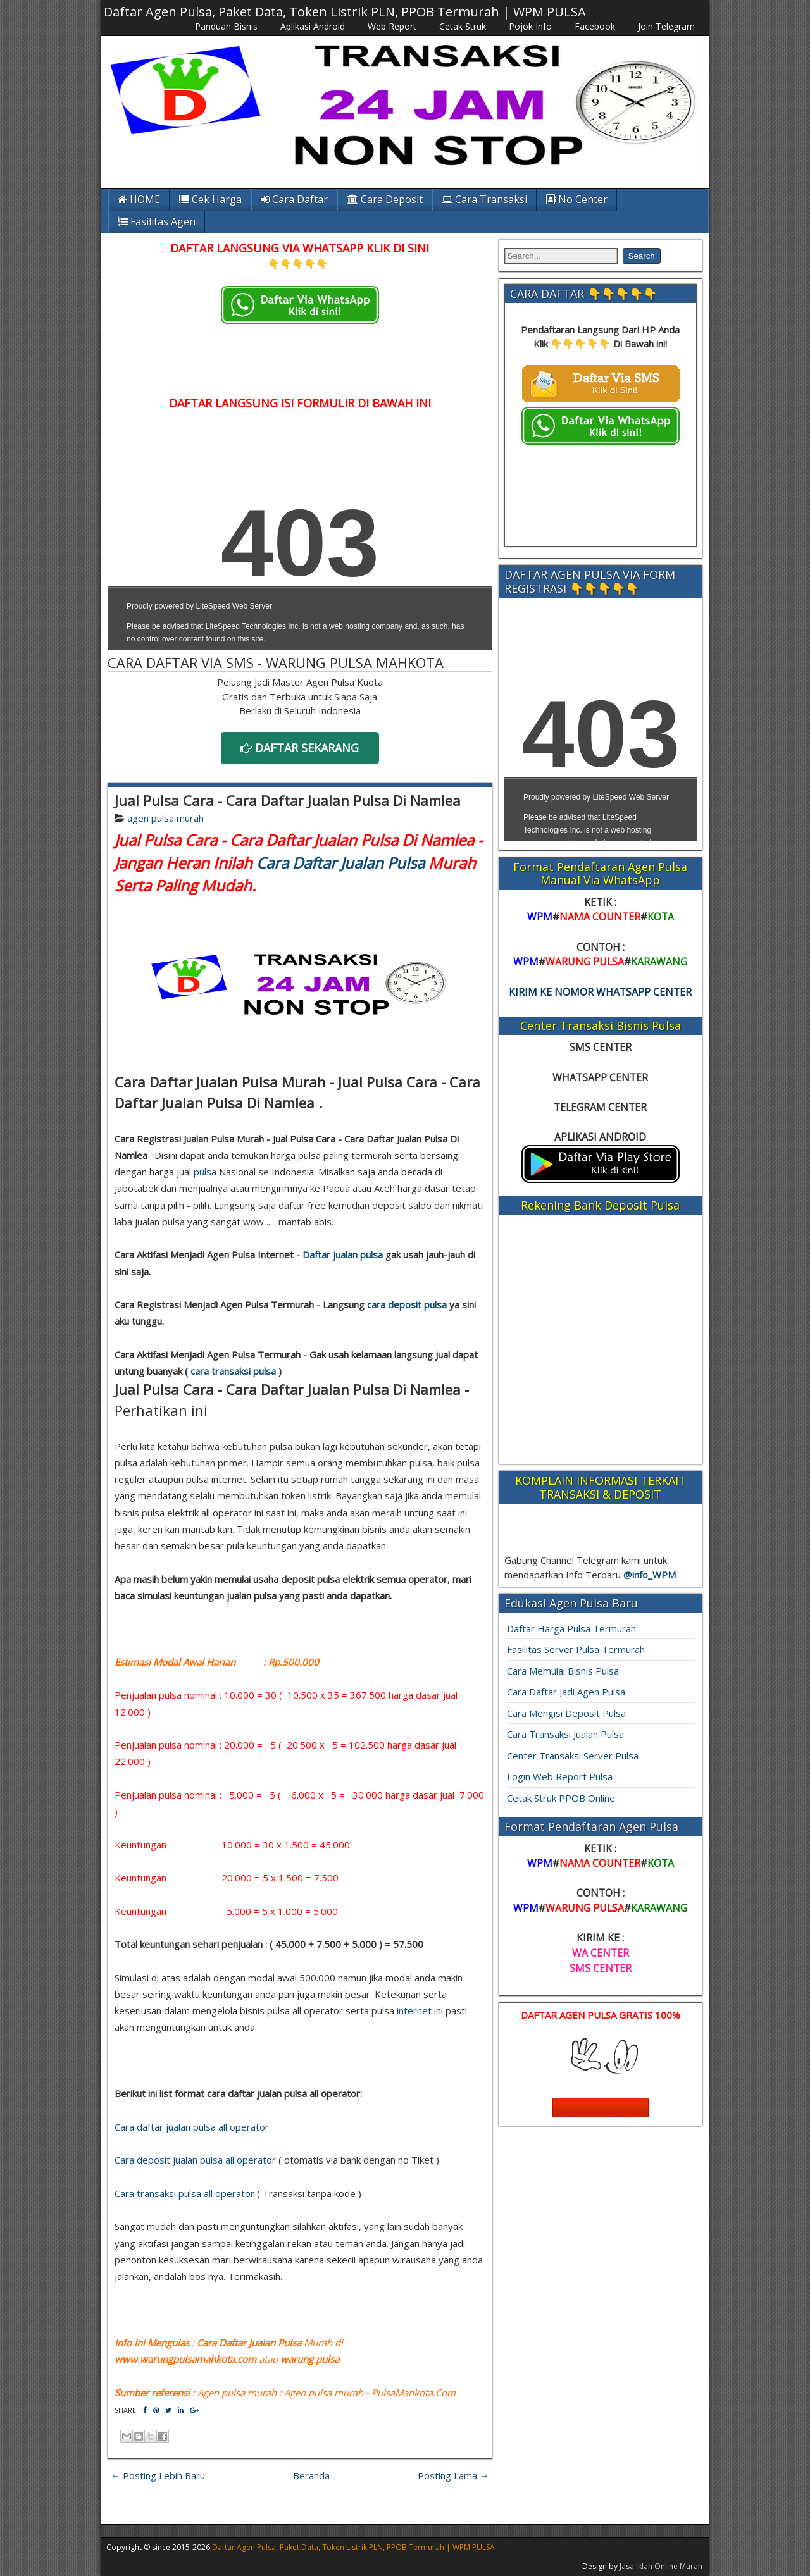 The image size is (810, 2576). What do you see at coordinates (165, 818) in the screenshot?
I see `agen pulsa murah` at bounding box center [165, 818].